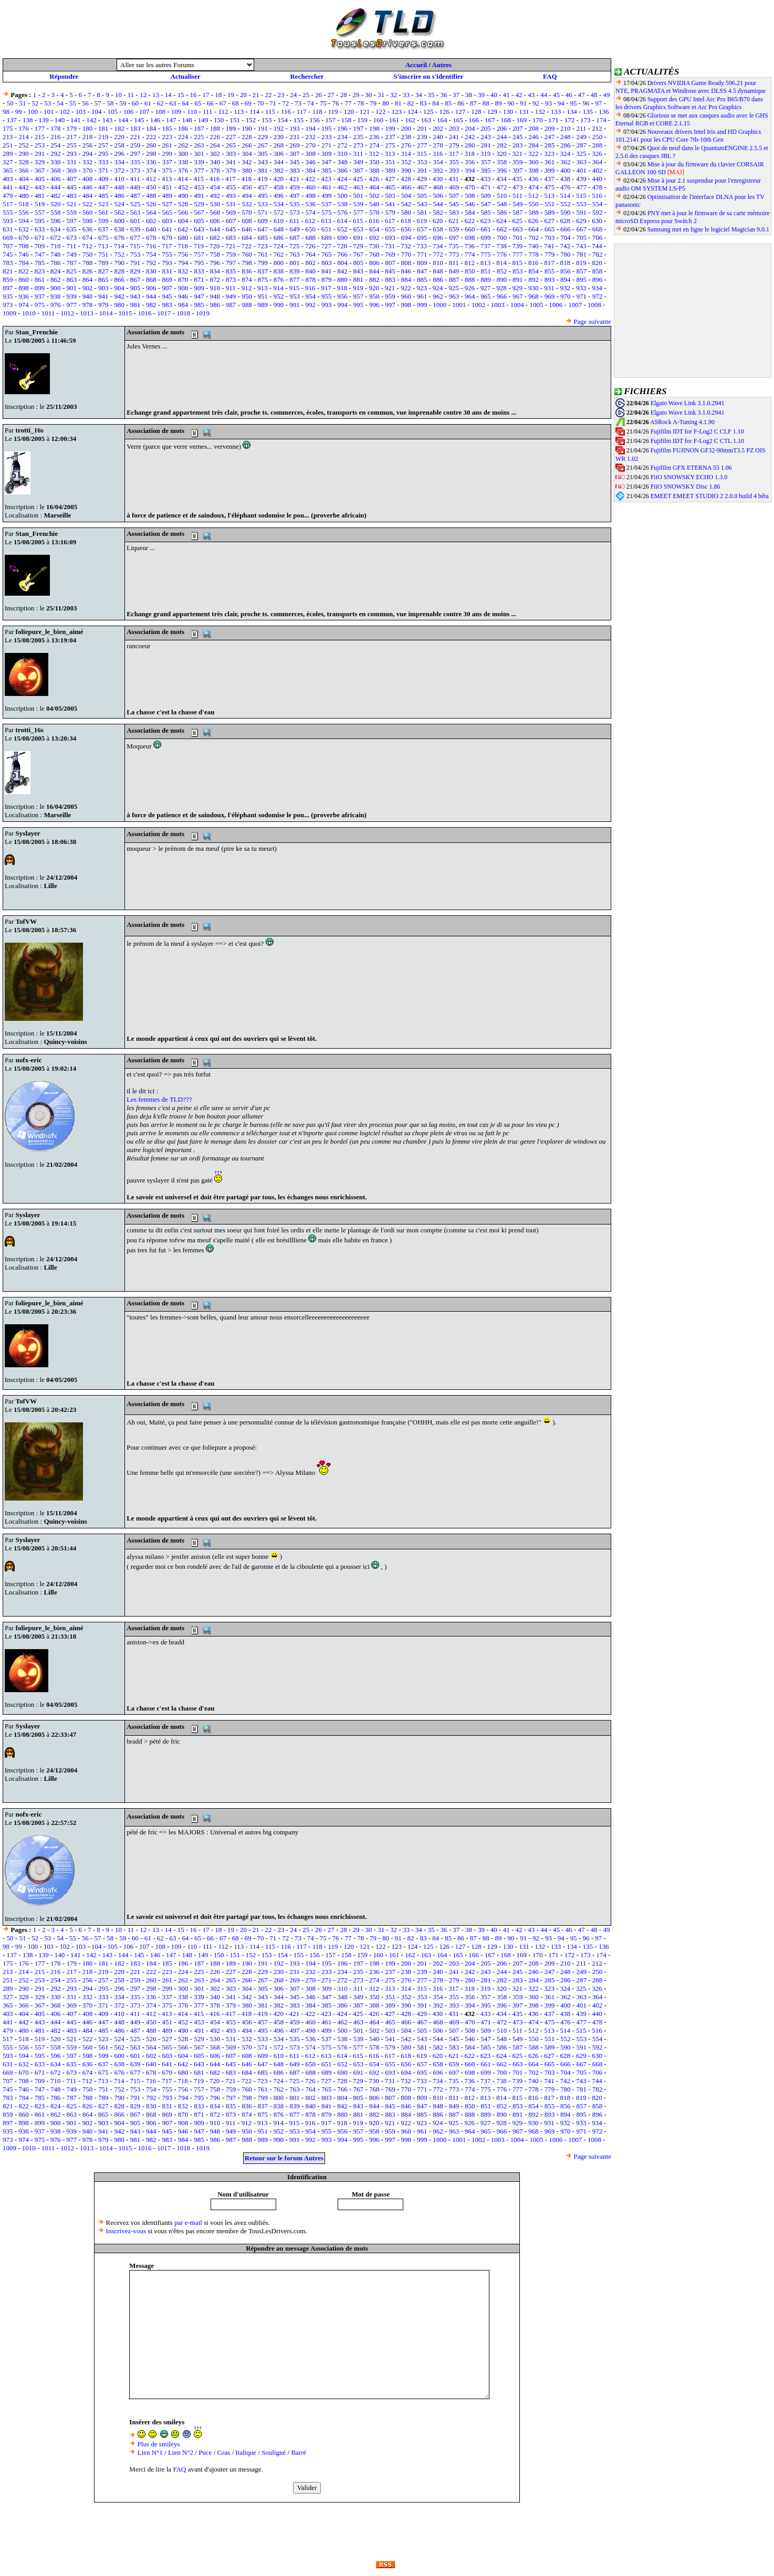 This screenshot has height=2576, width=774. Describe the element at coordinates (422, 305) in the screenshot. I see `999` at that location.